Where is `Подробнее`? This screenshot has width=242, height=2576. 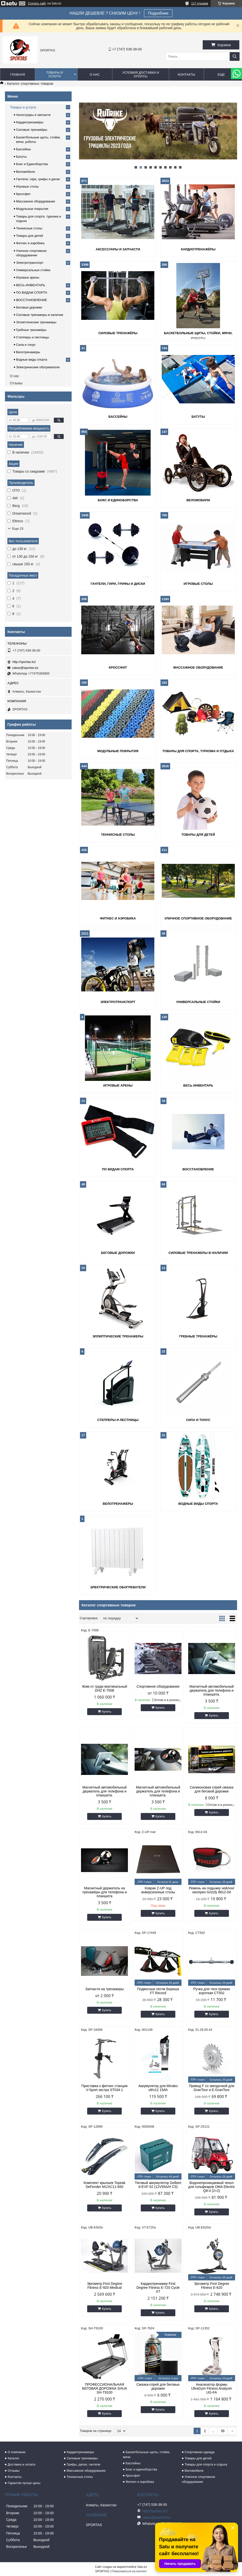
Подробнее is located at coordinates (158, 13).